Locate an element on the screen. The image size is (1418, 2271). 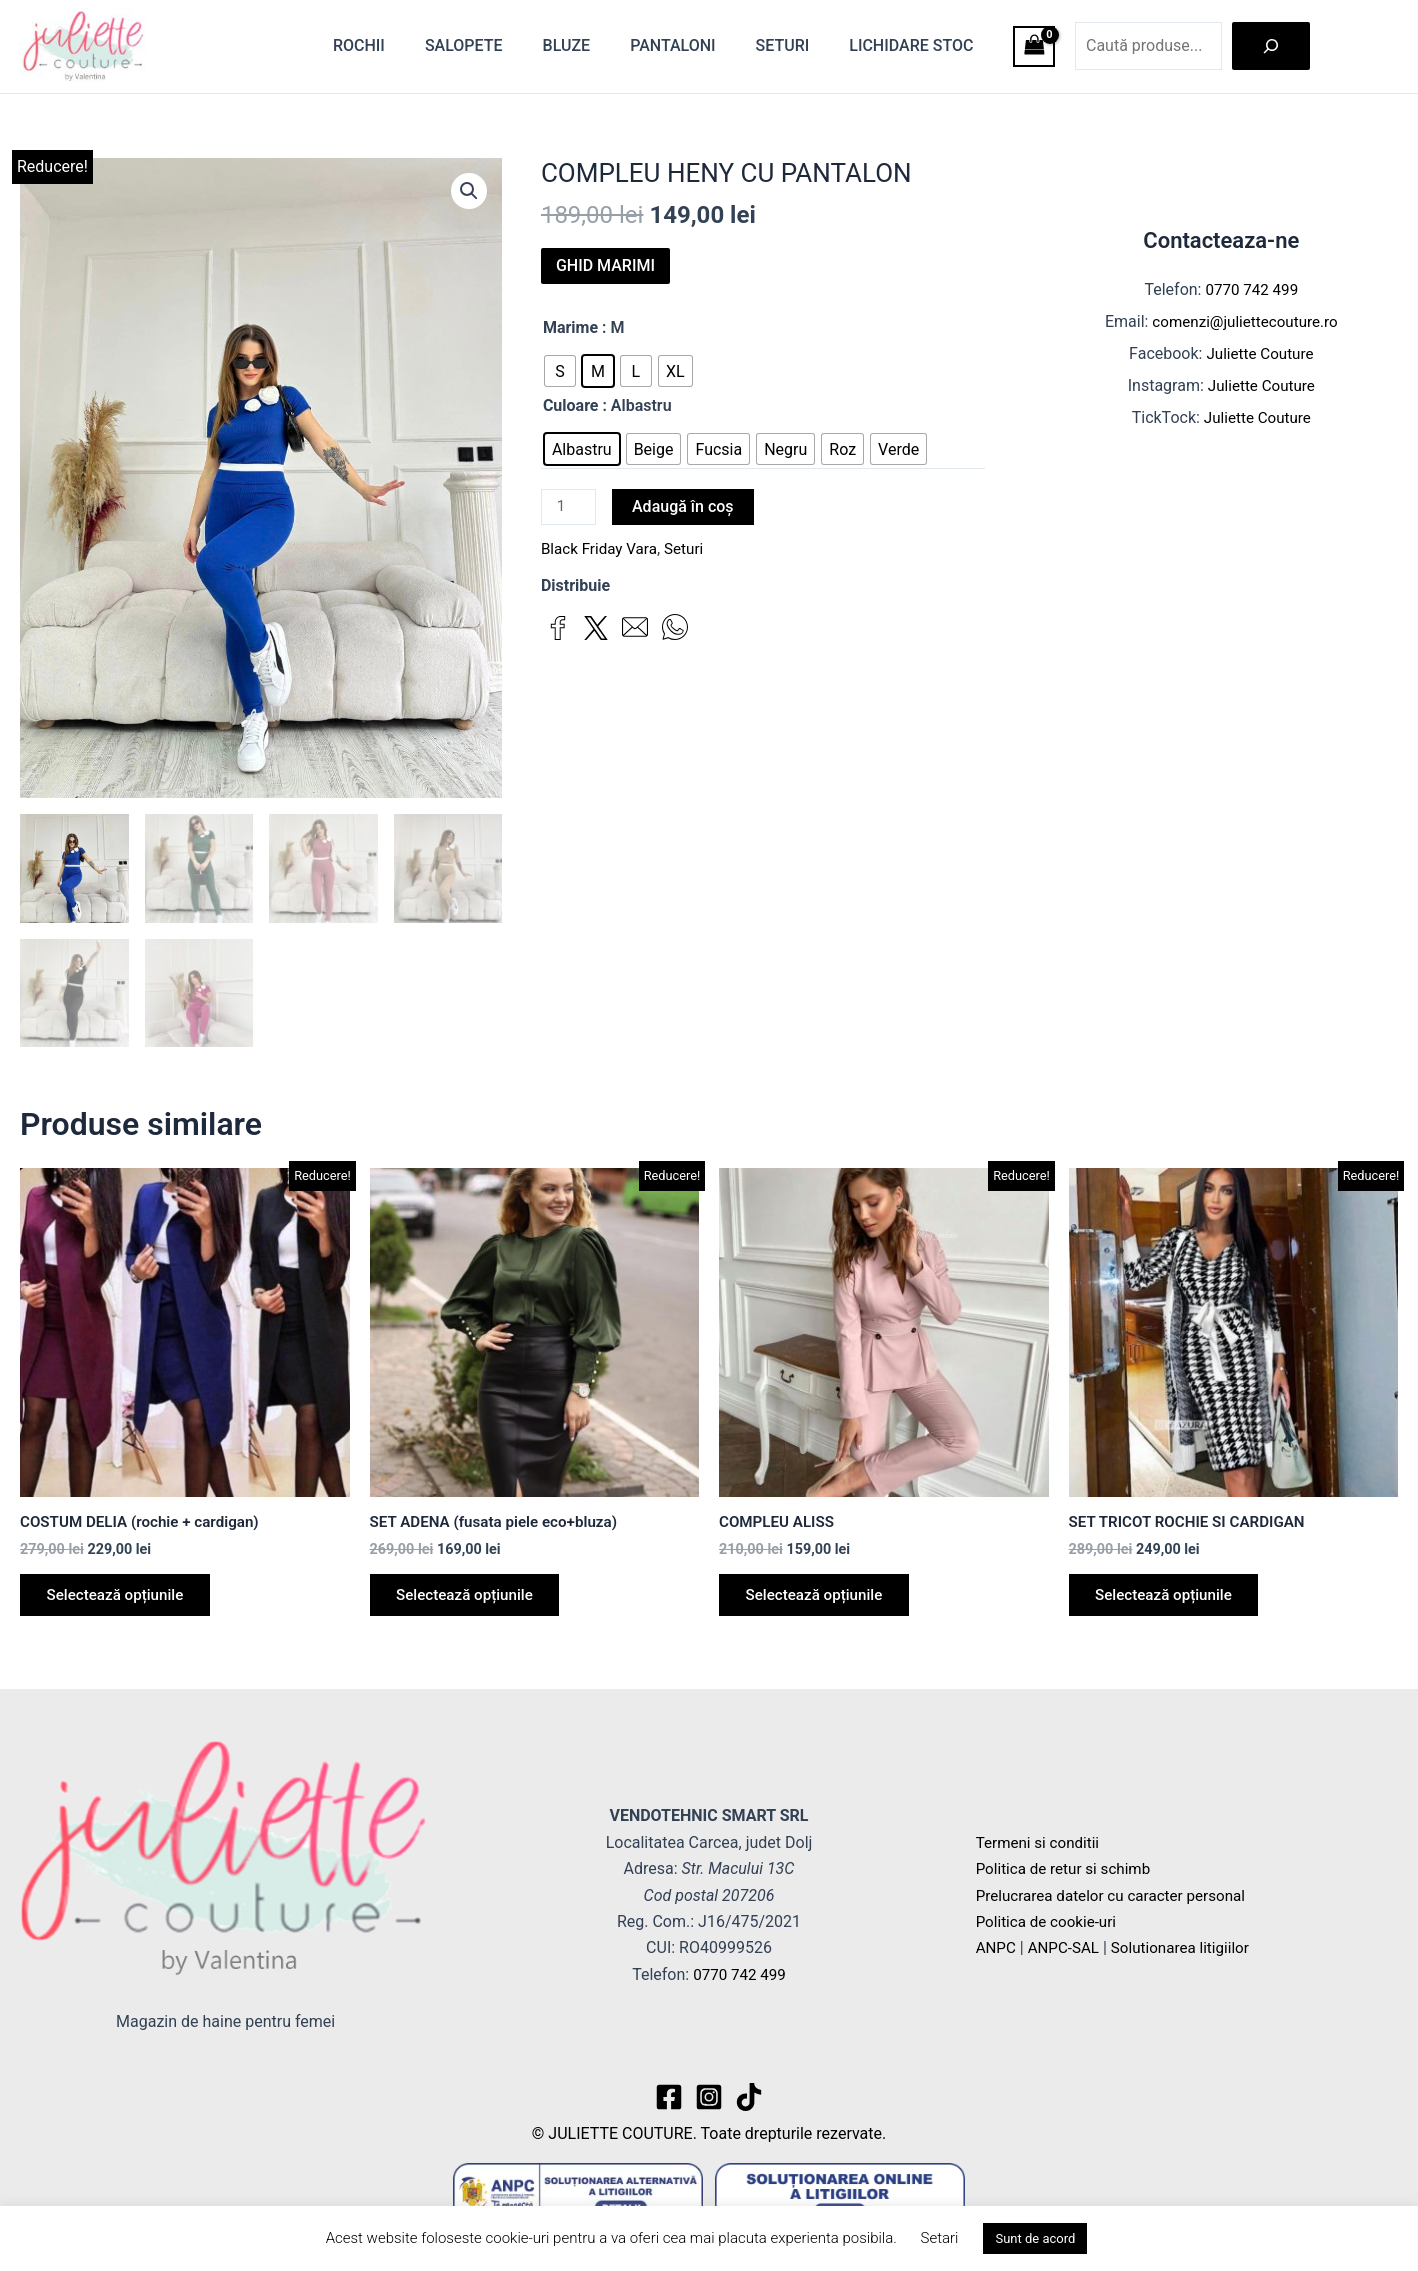
Politica de retur si schimb is located at coordinates (1068, 1868).